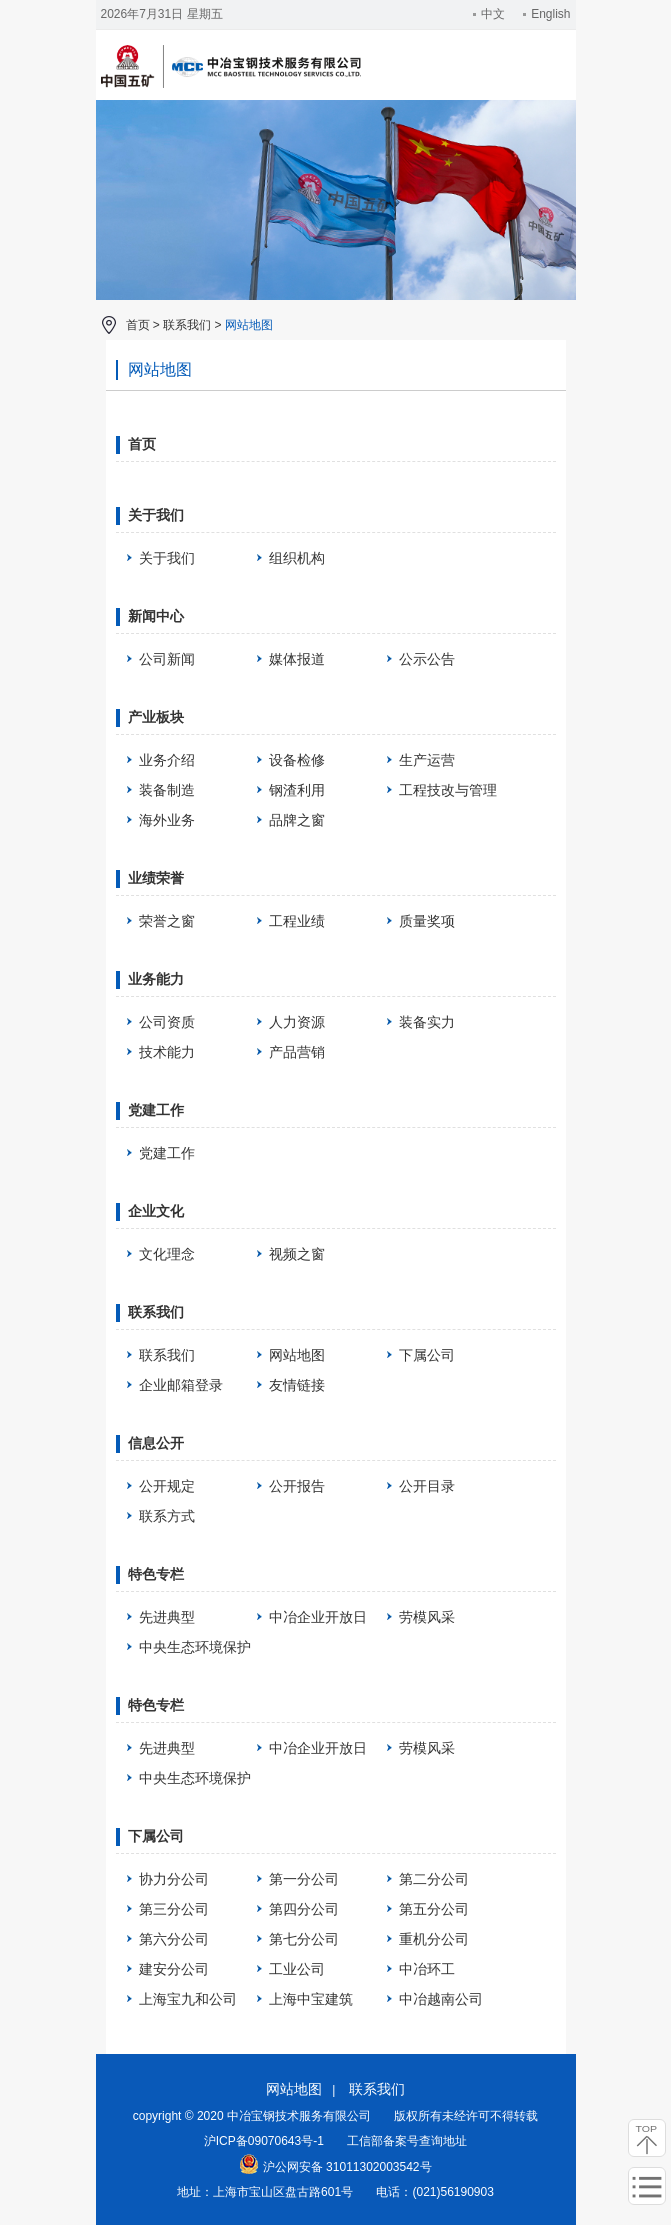 The image size is (671, 2225). Describe the element at coordinates (427, 659) in the screenshot. I see `公示公告` at that location.